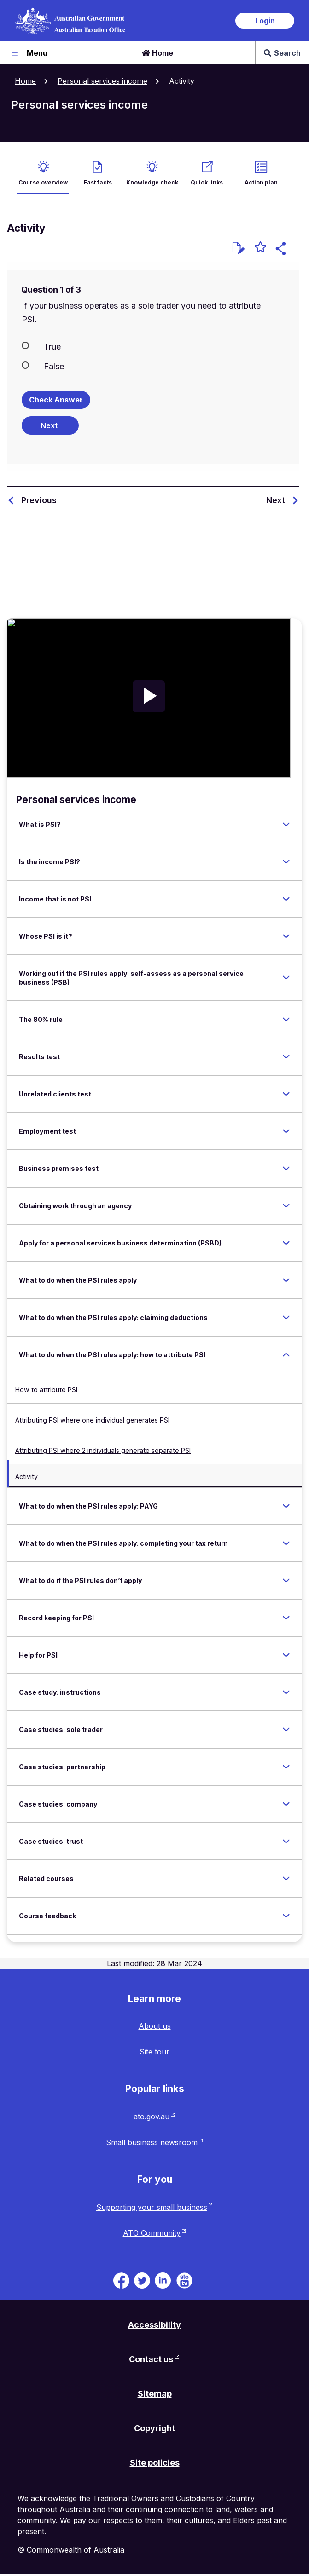  Describe the element at coordinates (286, 1543) in the screenshot. I see `[Expand What to do when the PSI rules apply: completing your tax return]` at that location.